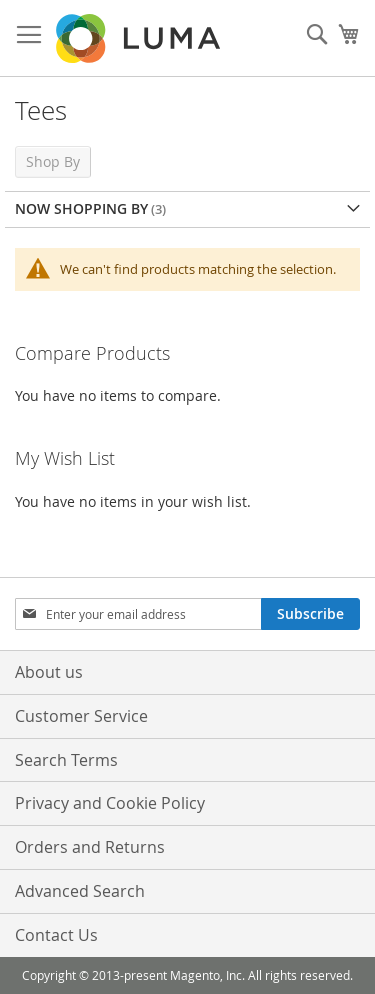 Image resolution: width=375 pixels, height=994 pixels. What do you see at coordinates (53, 161) in the screenshot?
I see `Shop By [tab]` at bounding box center [53, 161].